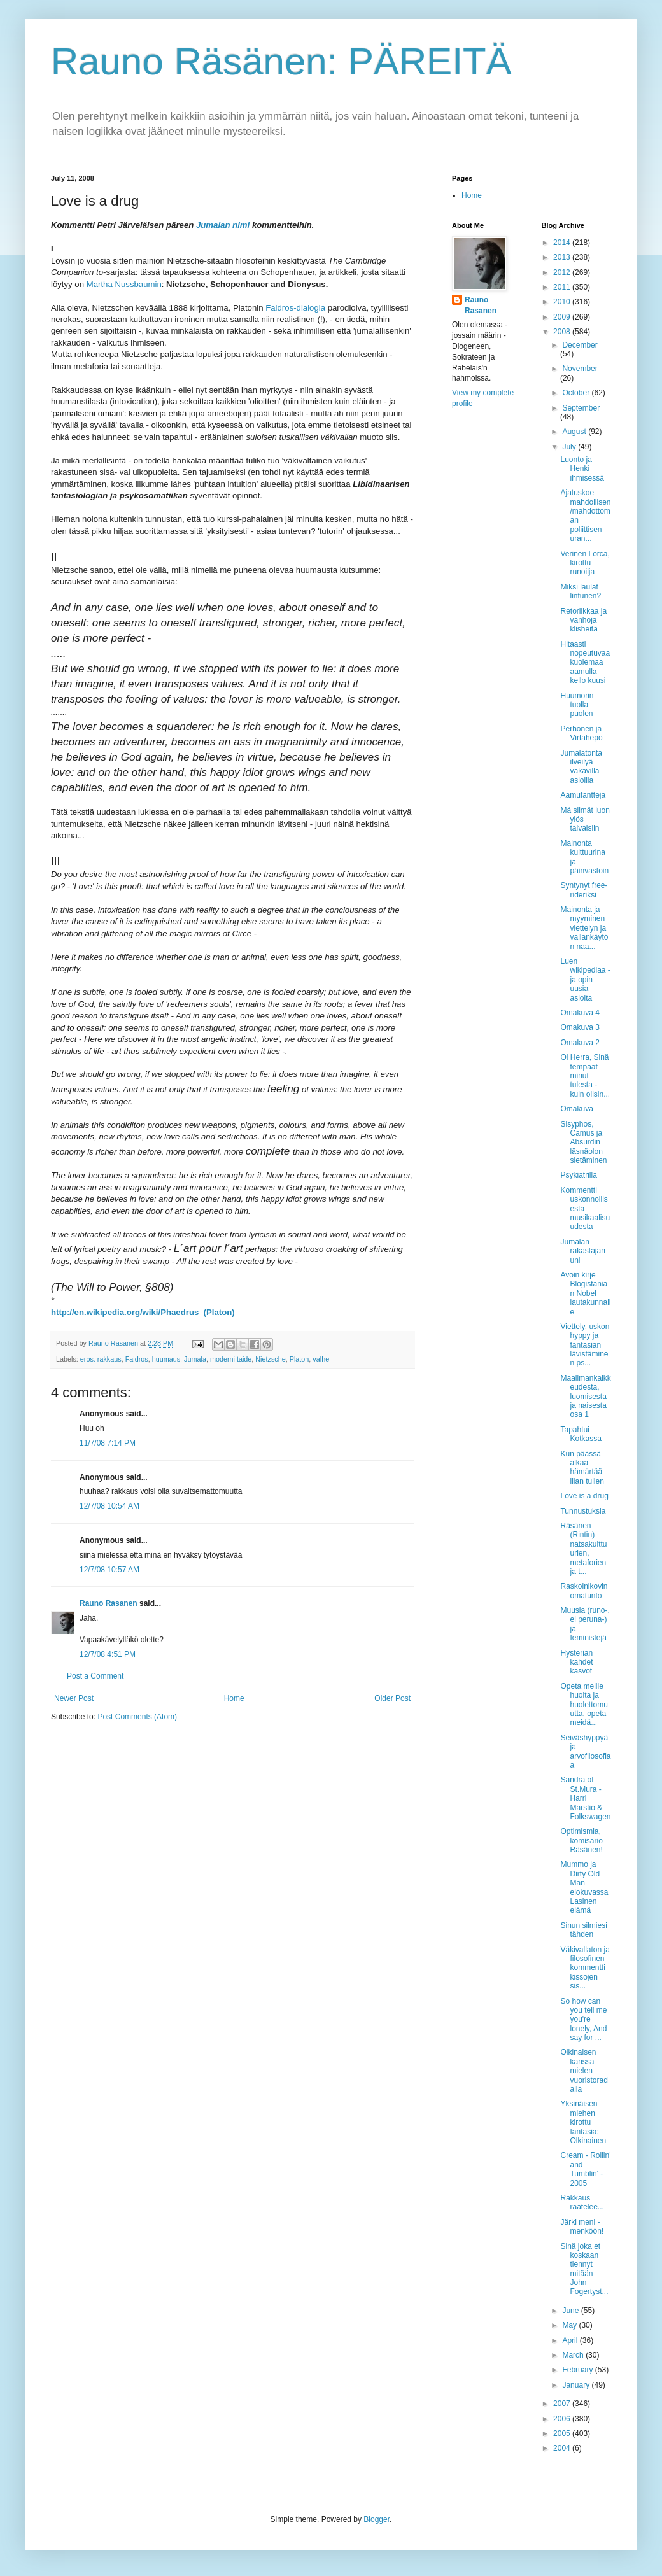 The image size is (662, 2576). I want to click on Huumorin tuolla puolen, so click(576, 705).